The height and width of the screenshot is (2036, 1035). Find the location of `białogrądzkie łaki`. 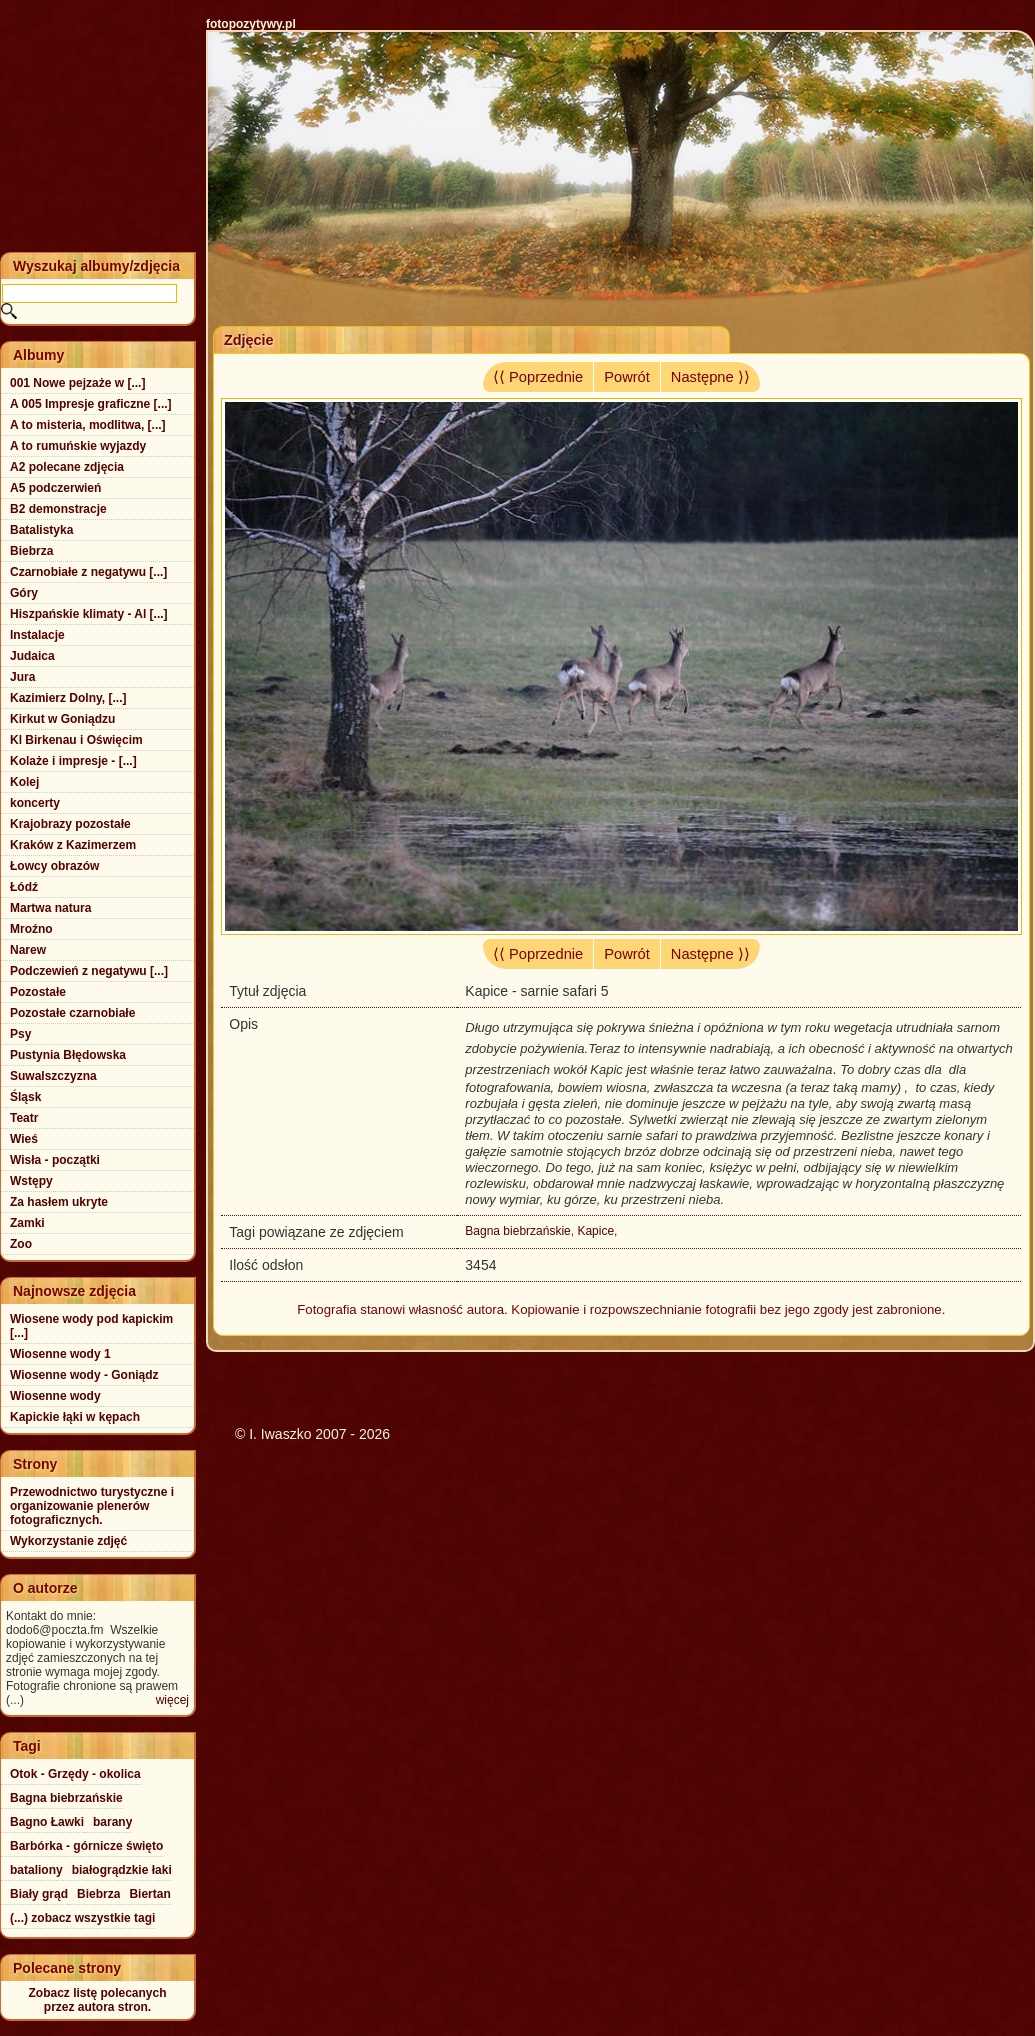

białogrądzkie łaki is located at coordinates (122, 1870).